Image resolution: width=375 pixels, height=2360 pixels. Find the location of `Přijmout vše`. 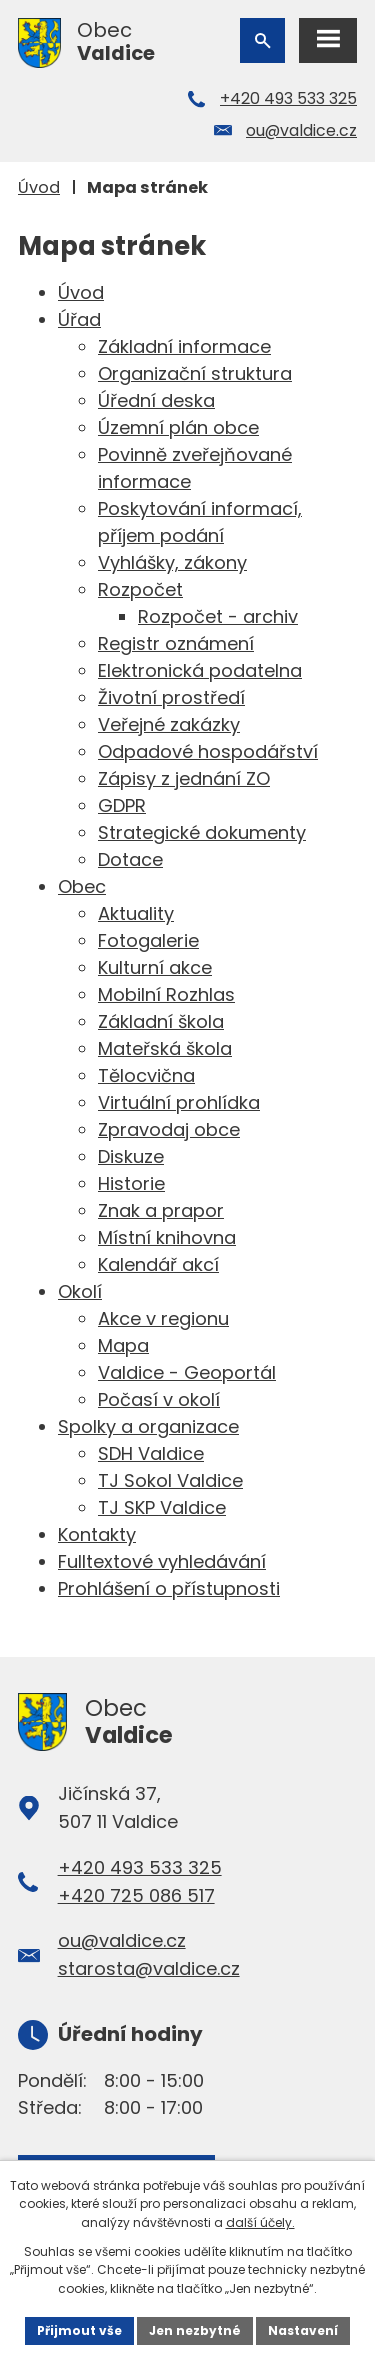

Přijmout vše is located at coordinates (79, 2330).